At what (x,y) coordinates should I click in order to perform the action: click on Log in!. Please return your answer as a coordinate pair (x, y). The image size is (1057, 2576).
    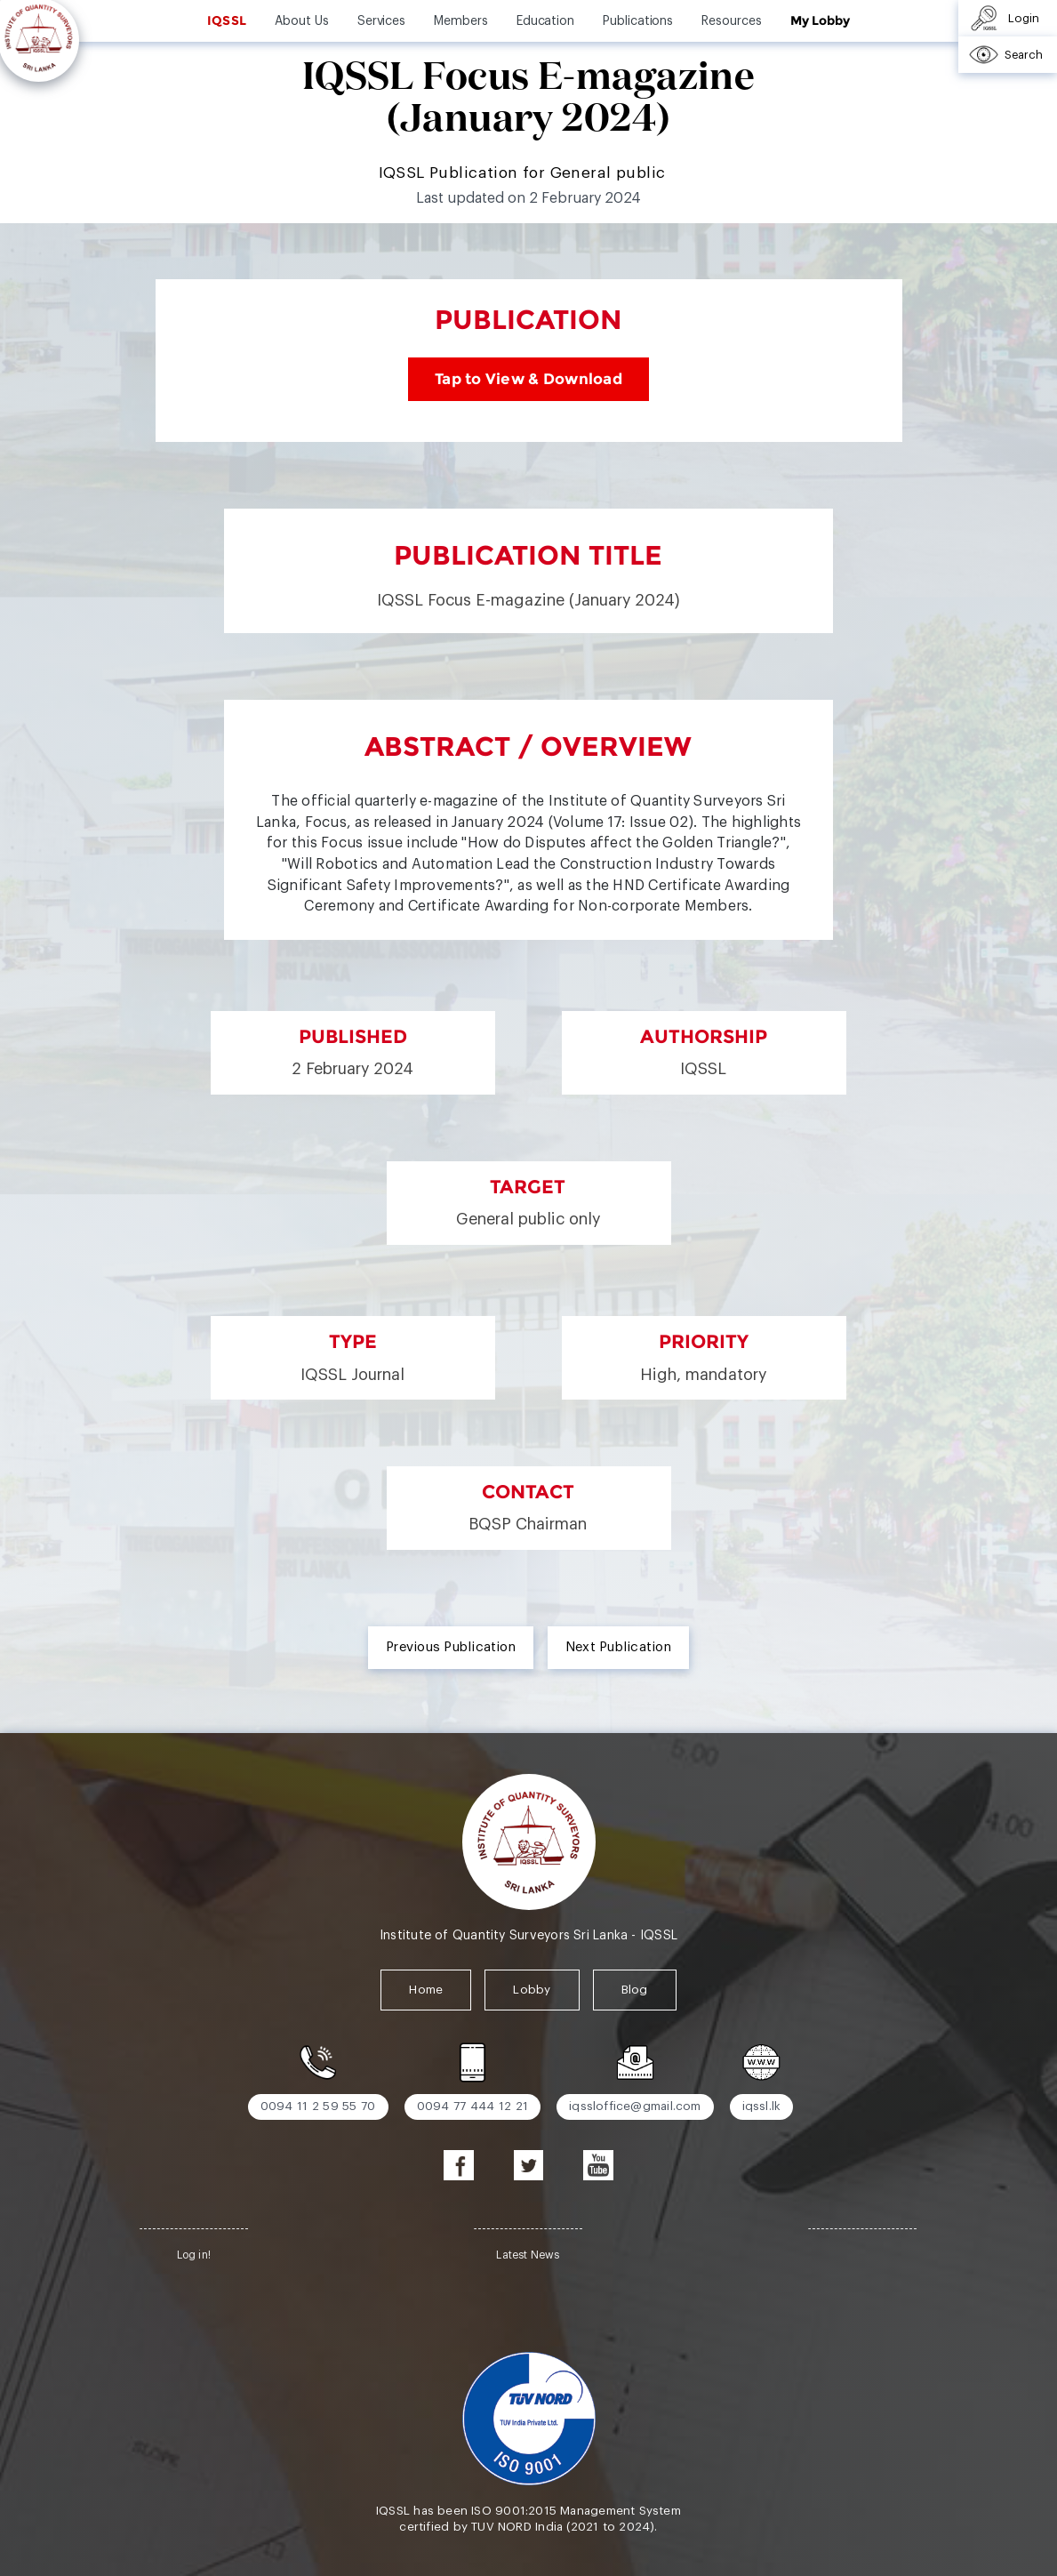
    Looking at the image, I should click on (194, 2255).